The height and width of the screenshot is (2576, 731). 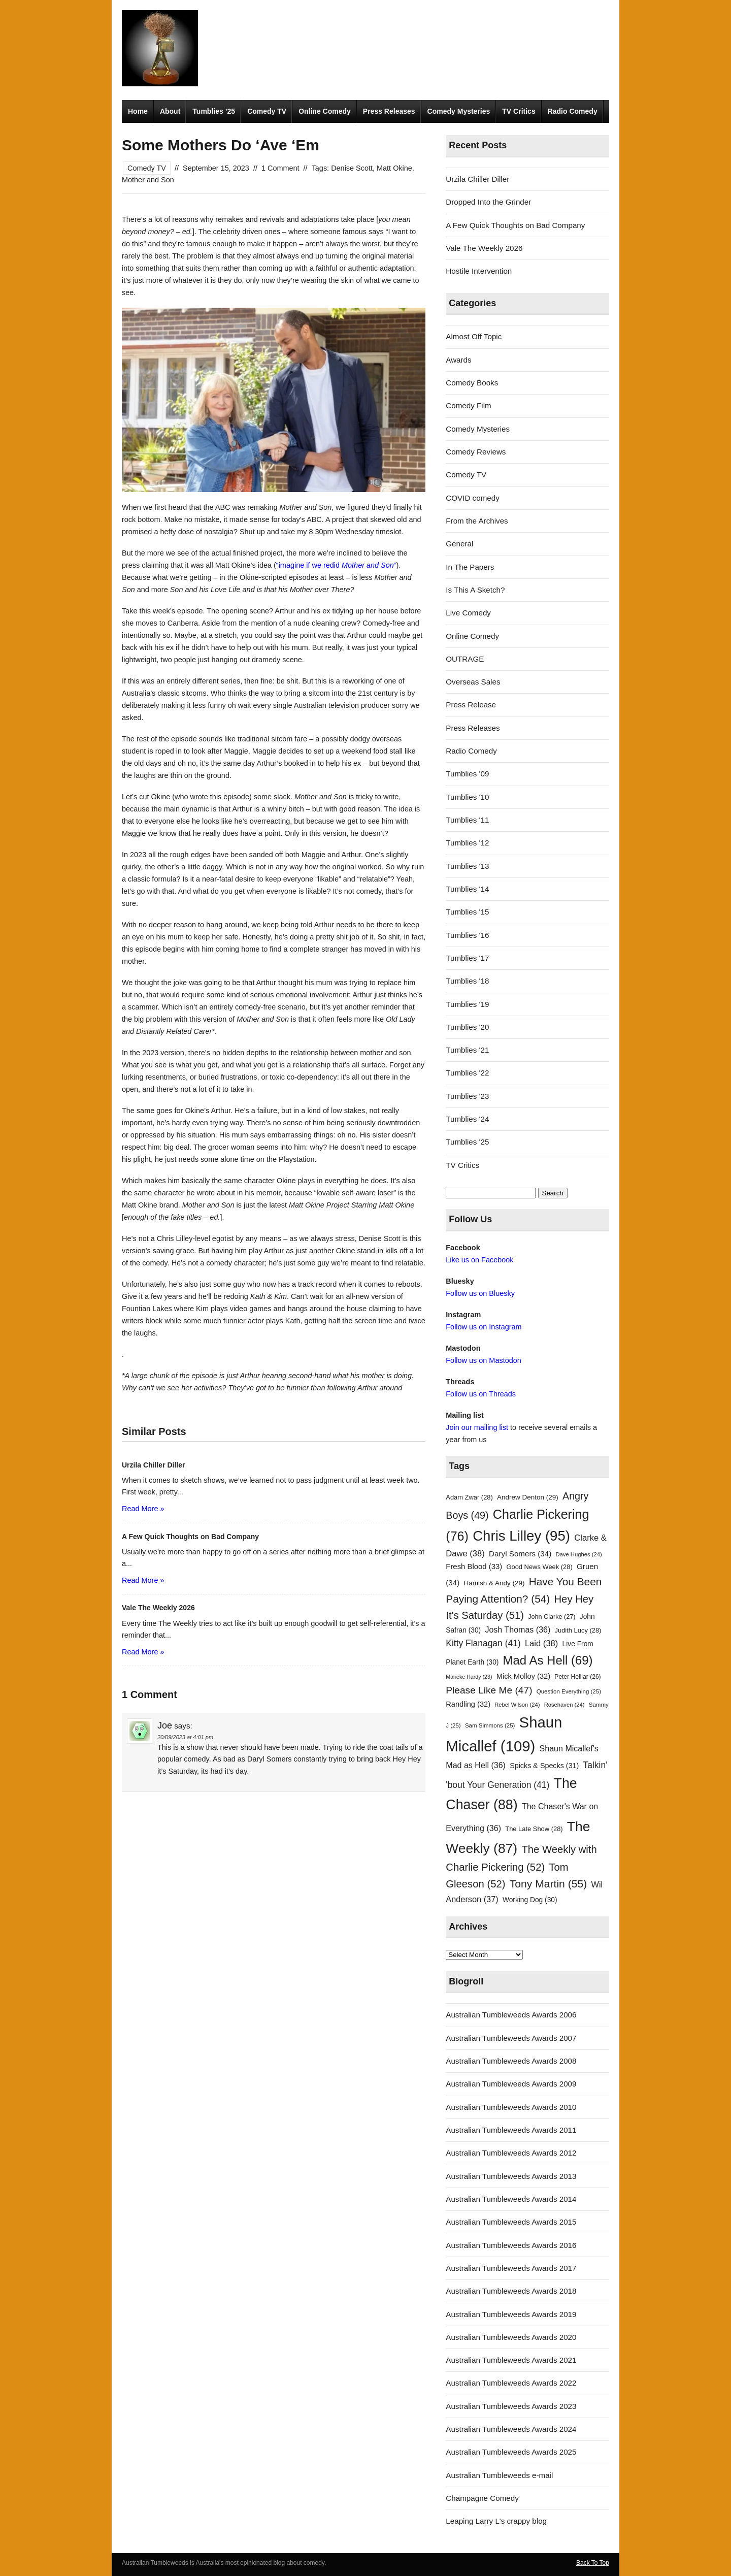 What do you see at coordinates (483, 1360) in the screenshot?
I see `Follow us on Mastodon` at bounding box center [483, 1360].